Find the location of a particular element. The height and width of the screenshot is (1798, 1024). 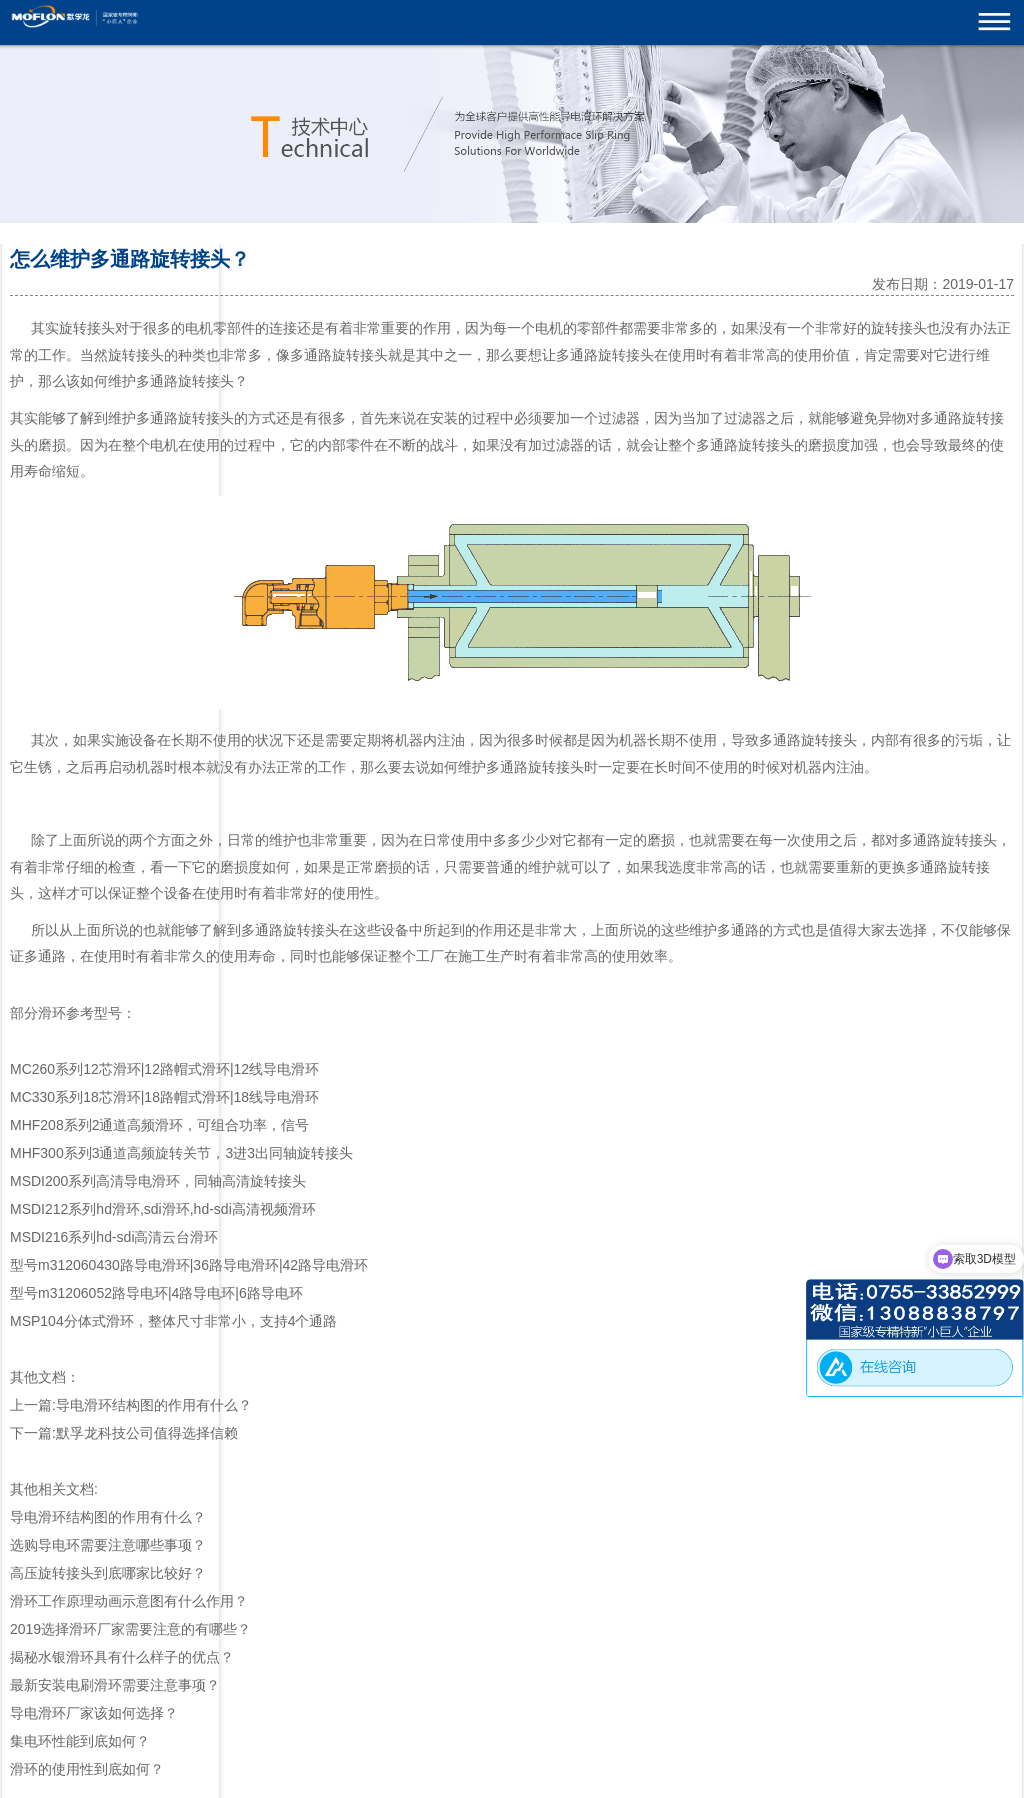

导电滑环结构图的作用有什么？ is located at coordinates (154, 1405).